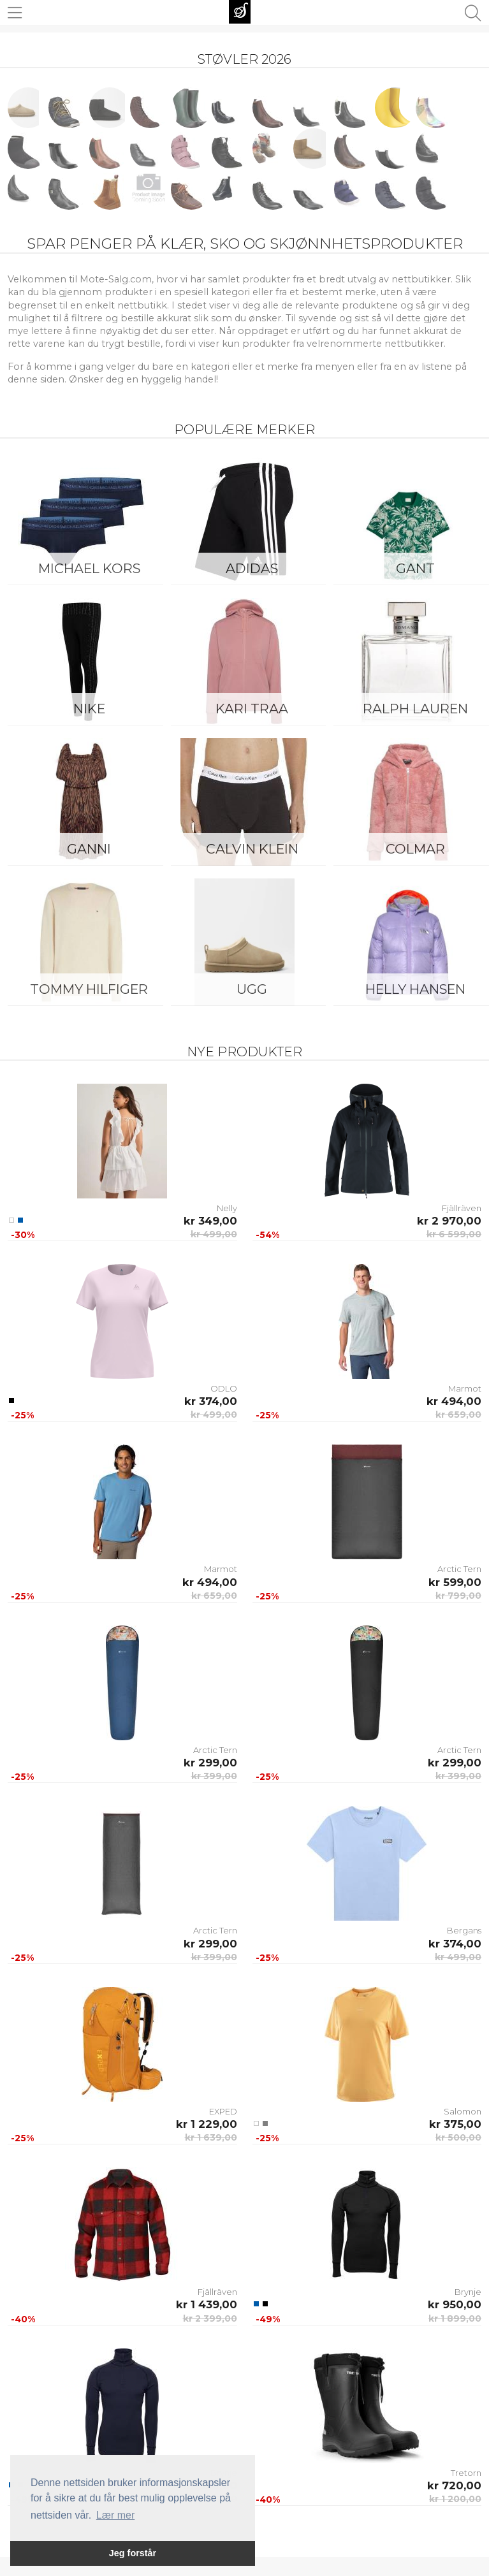  Describe the element at coordinates (464, 1388) in the screenshot. I see `Marmot` at that location.